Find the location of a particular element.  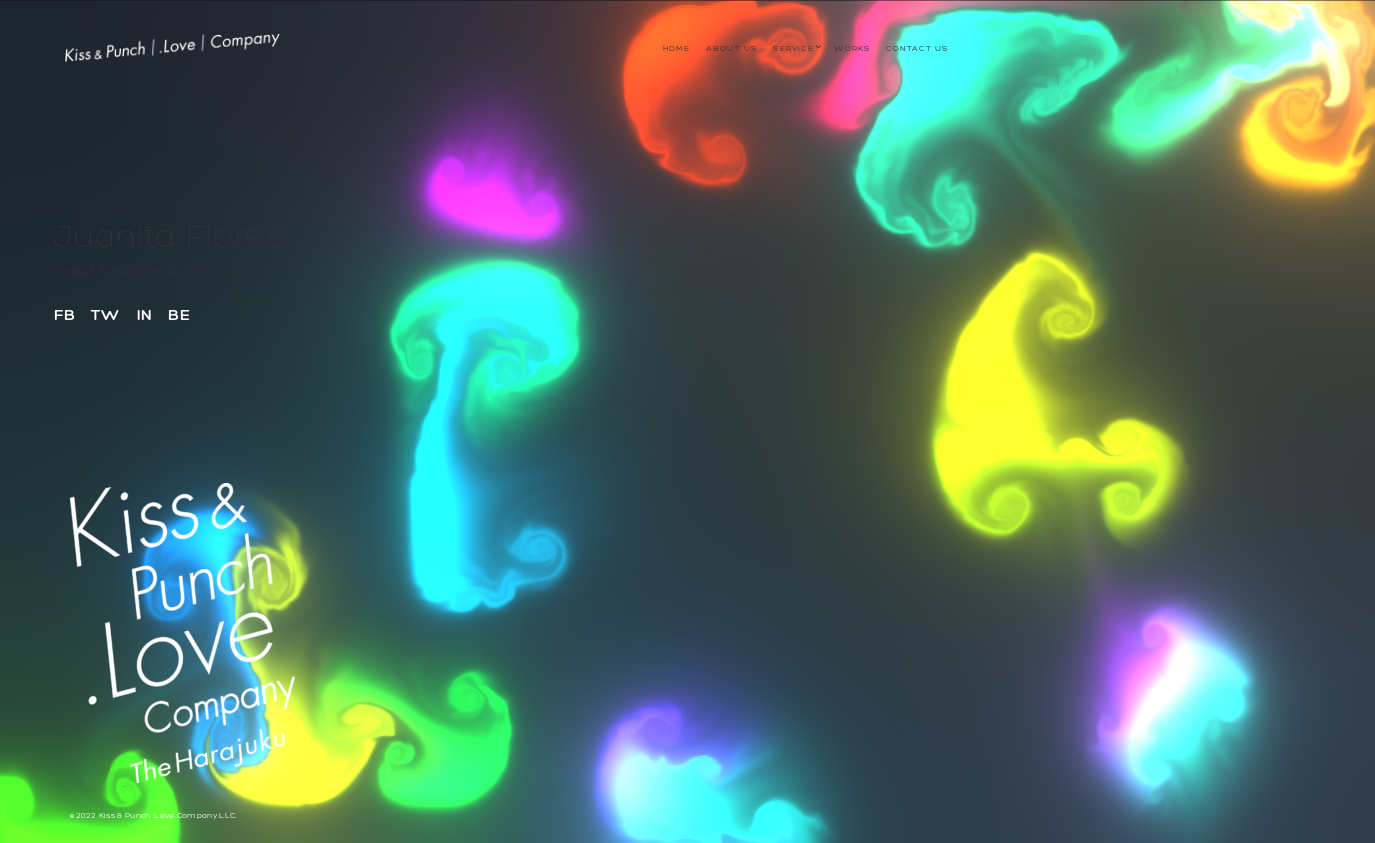

FB is located at coordinates (65, 314).